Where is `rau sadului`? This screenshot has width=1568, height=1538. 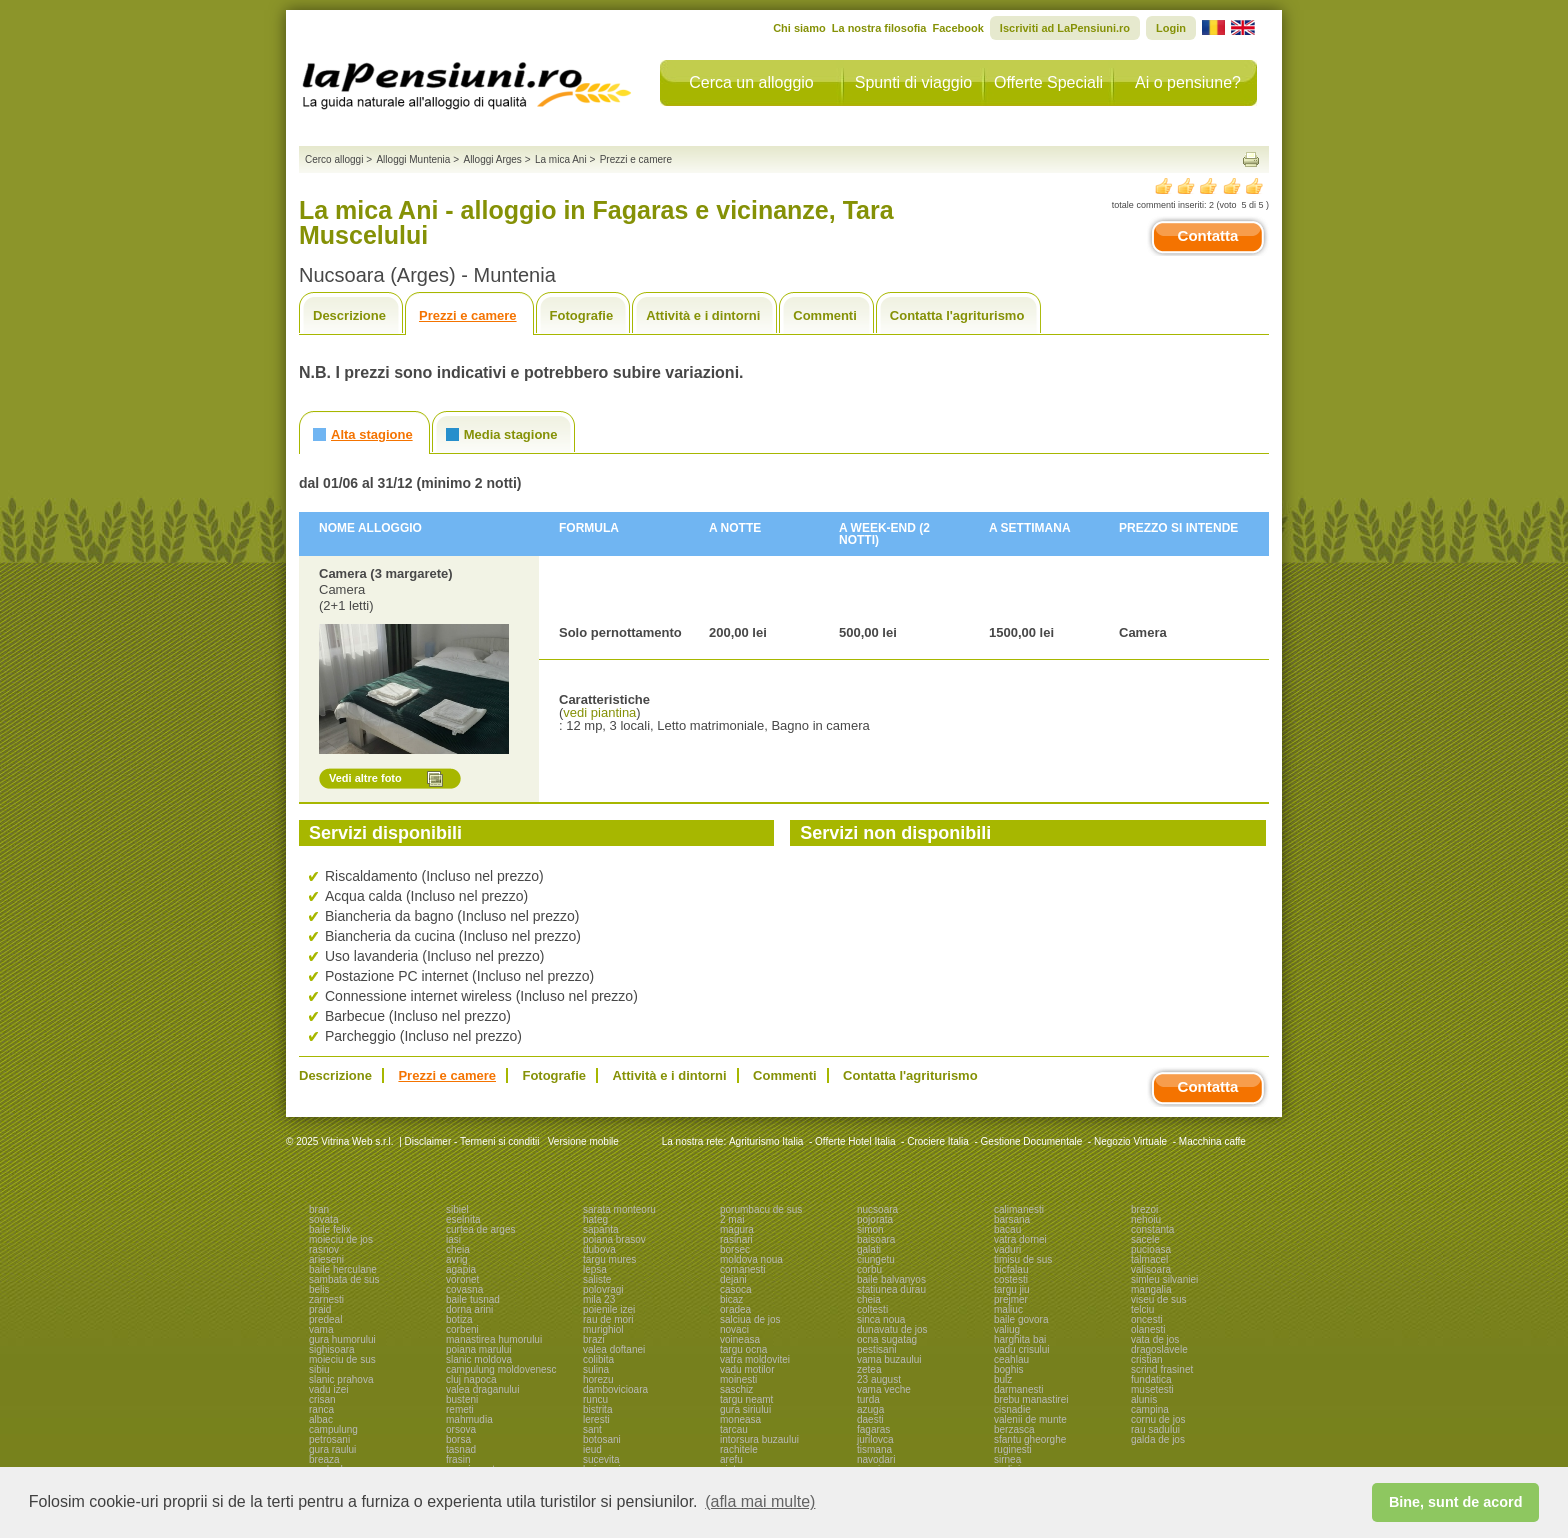
rau sadului is located at coordinates (1155, 1429).